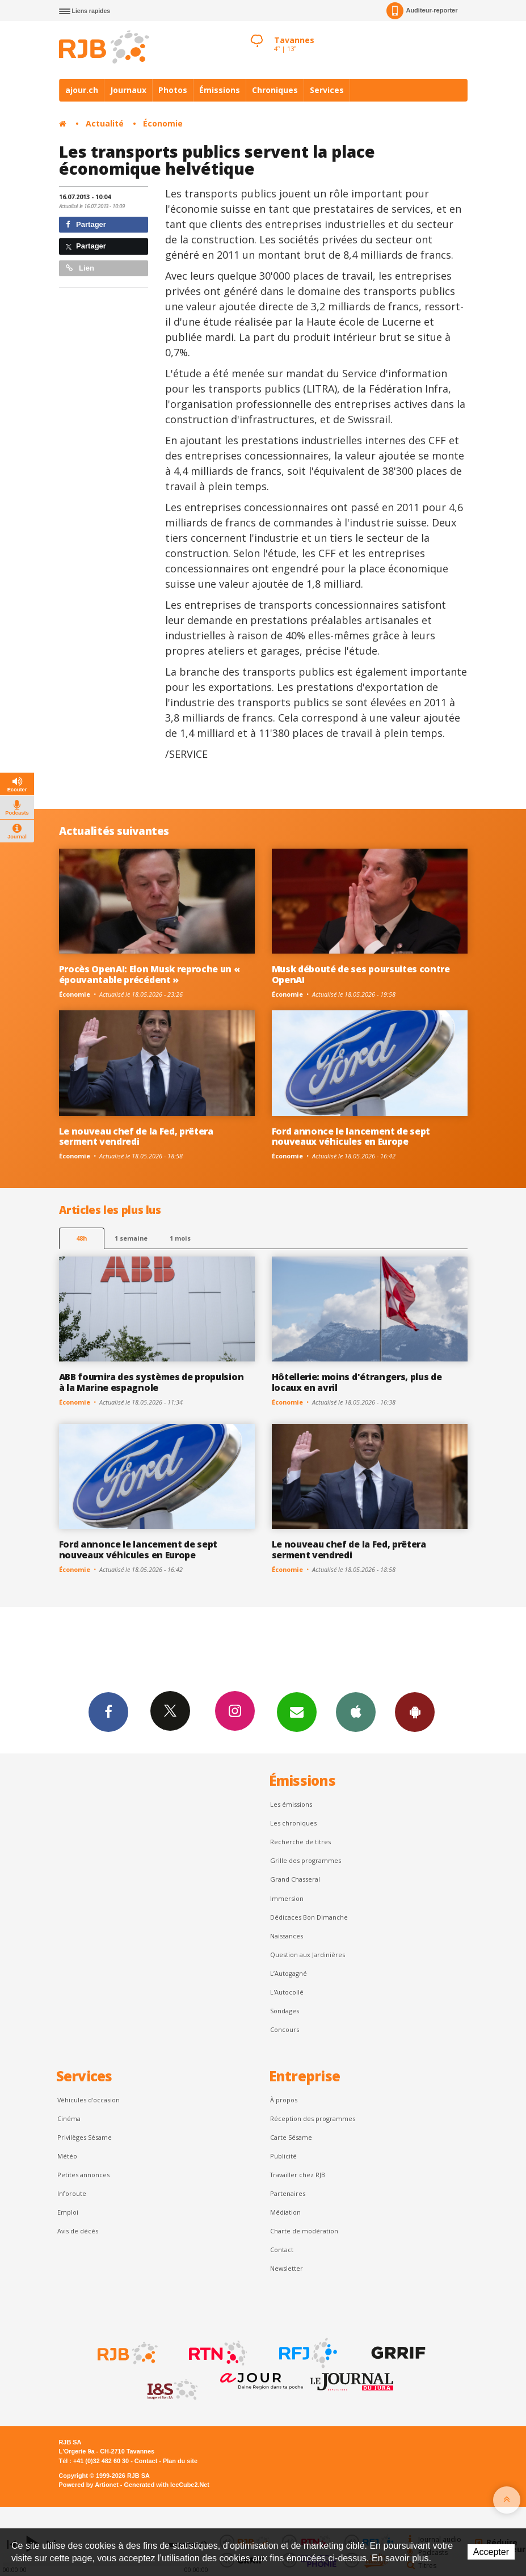 The width and height of the screenshot is (526, 2576). What do you see at coordinates (307, 1954) in the screenshot?
I see `Question aux Jardinières` at bounding box center [307, 1954].